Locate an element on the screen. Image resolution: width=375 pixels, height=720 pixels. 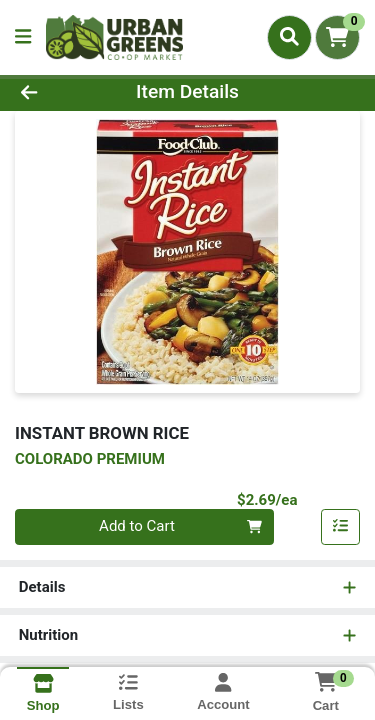
[Go Back] is located at coordinates (58, 92).